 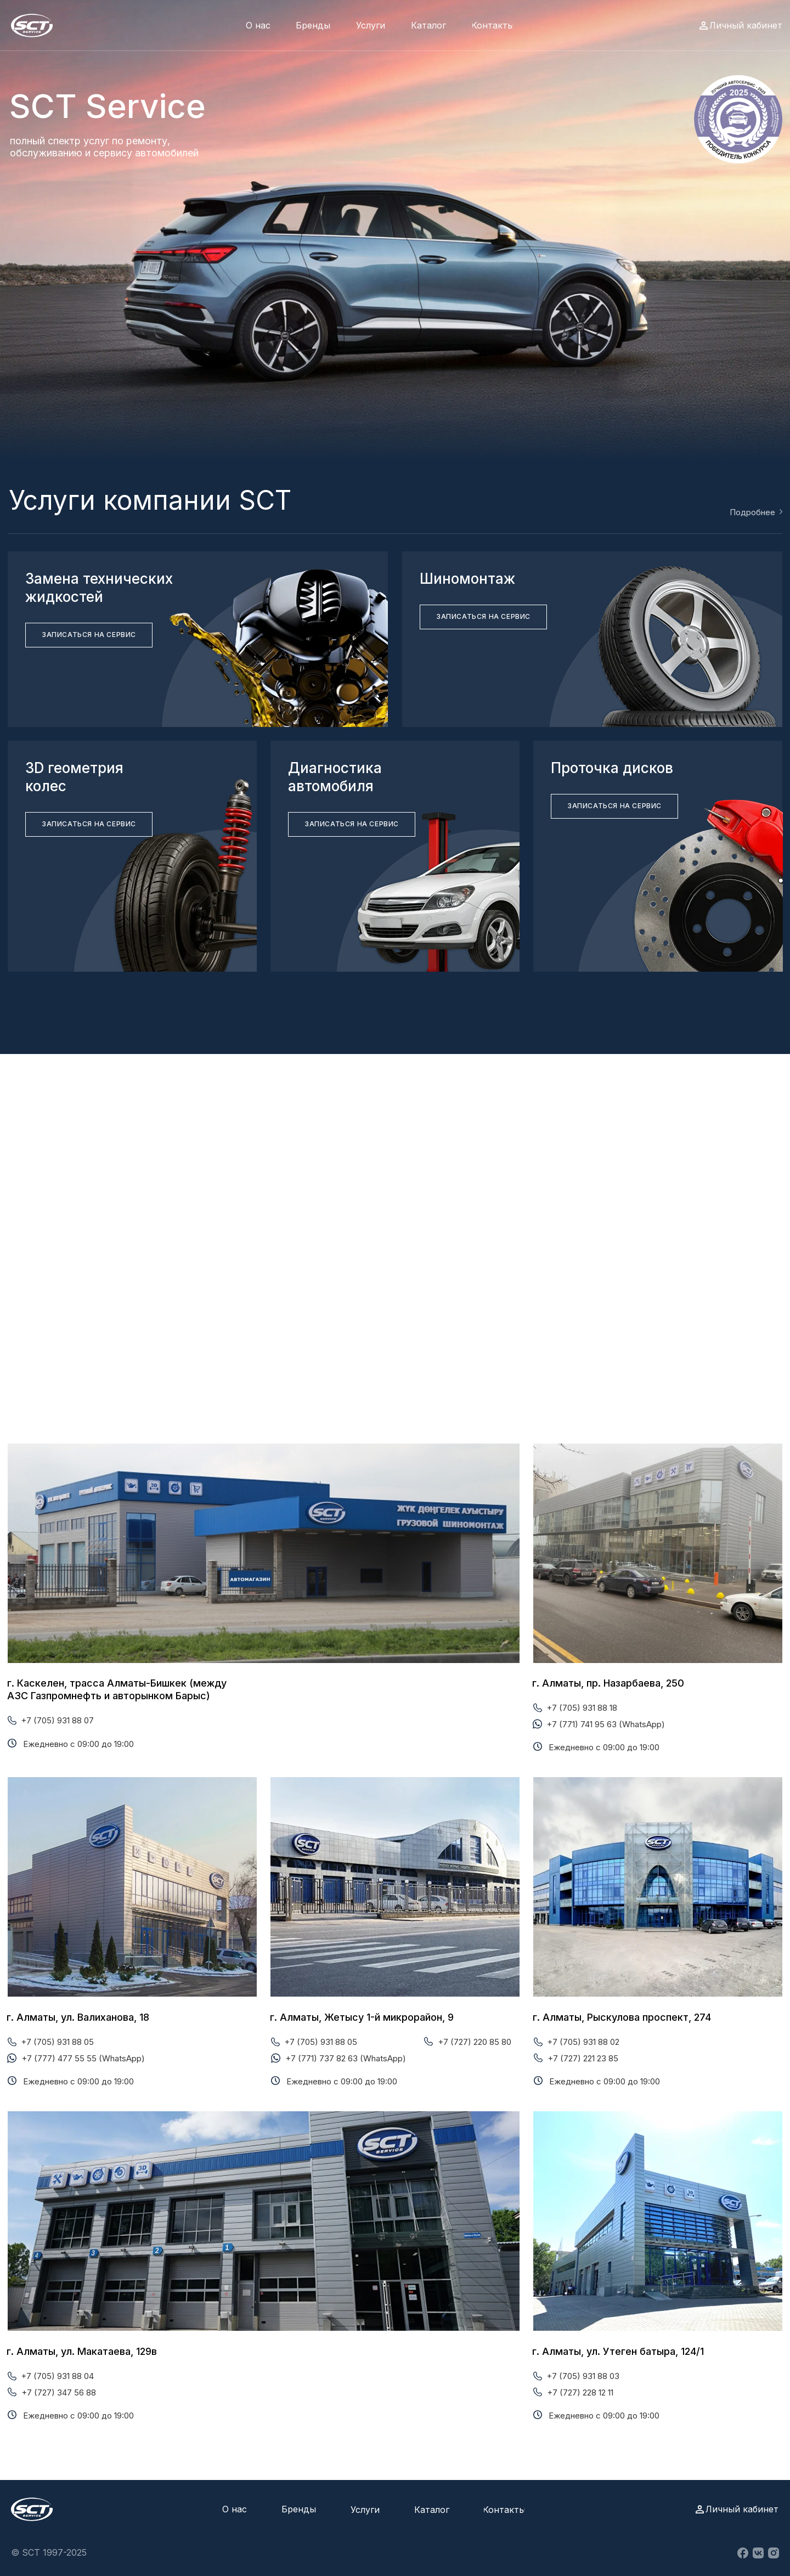 I want to click on +7 (727) 221 23 85, so click(x=583, y=2058).